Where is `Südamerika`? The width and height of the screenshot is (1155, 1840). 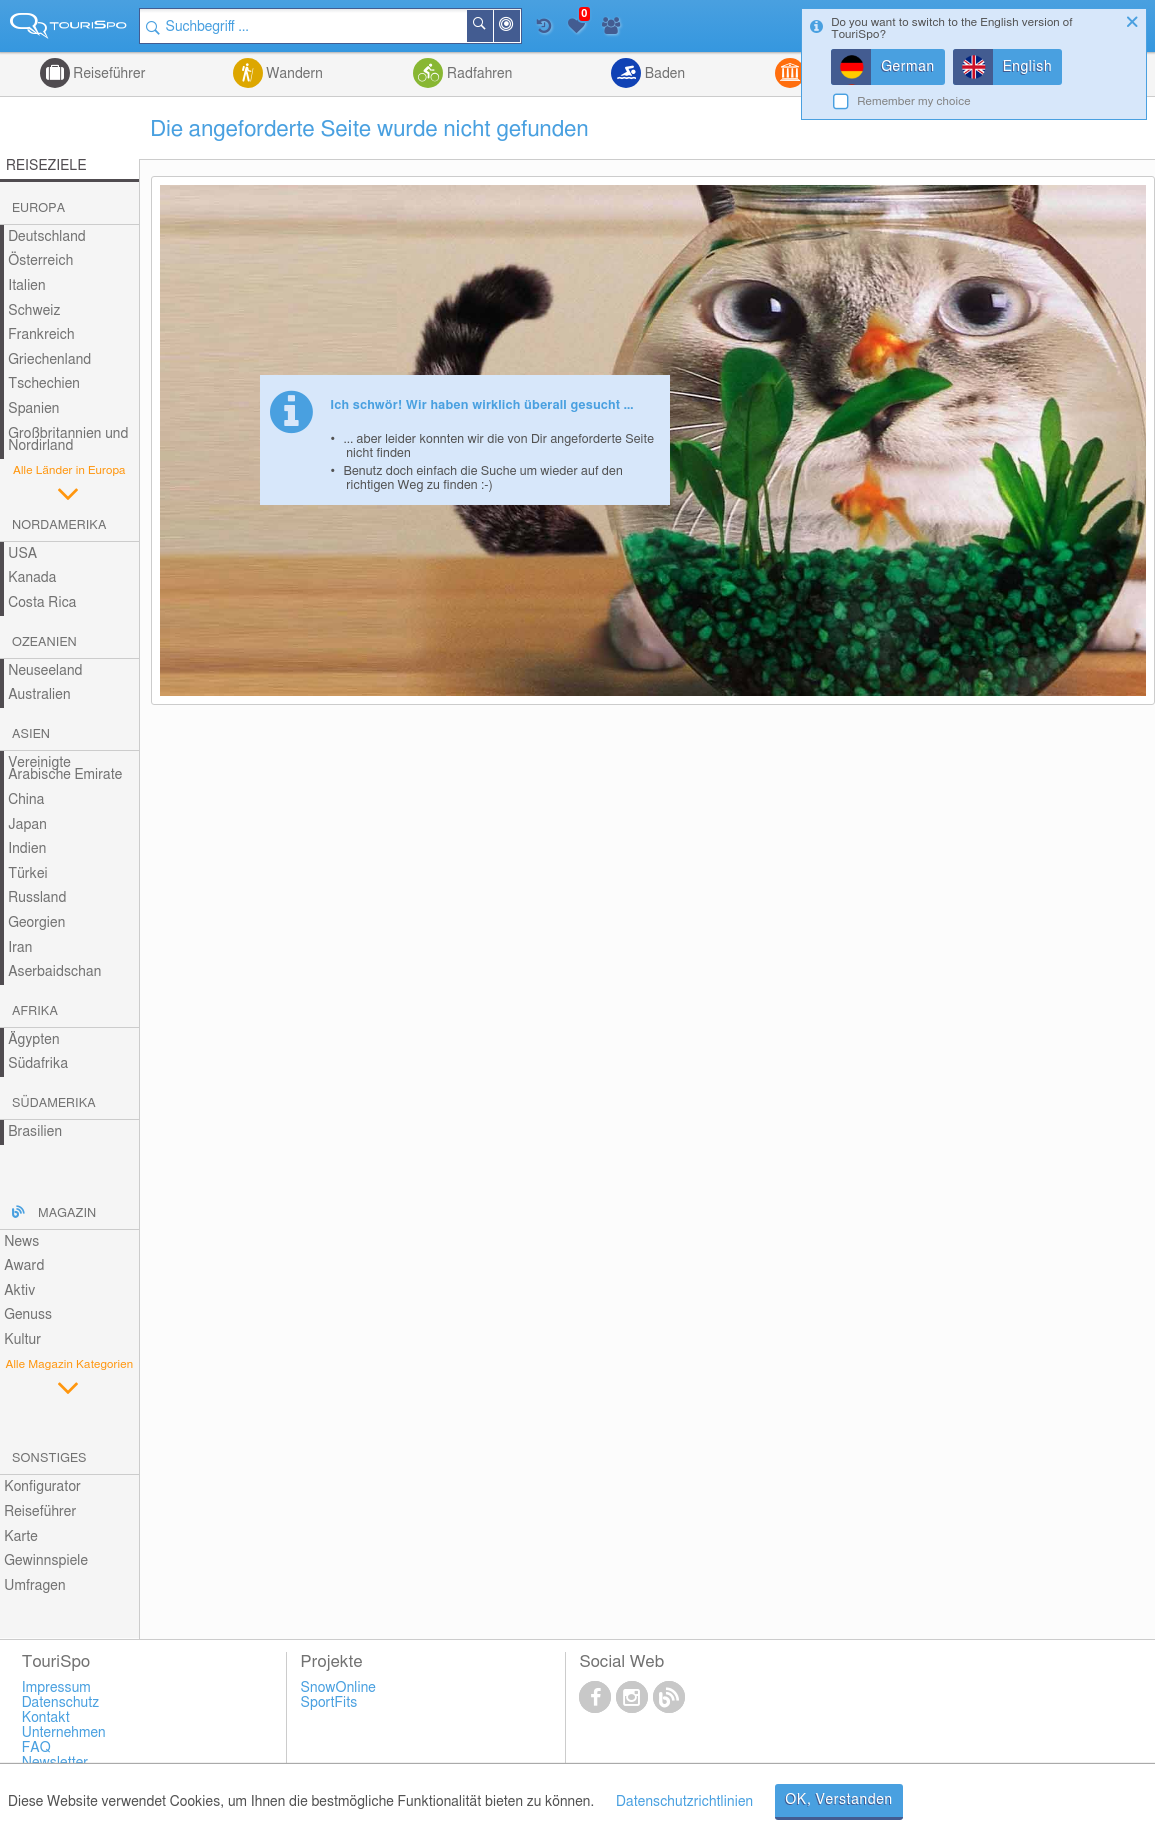 Südamerika is located at coordinates (54, 1103).